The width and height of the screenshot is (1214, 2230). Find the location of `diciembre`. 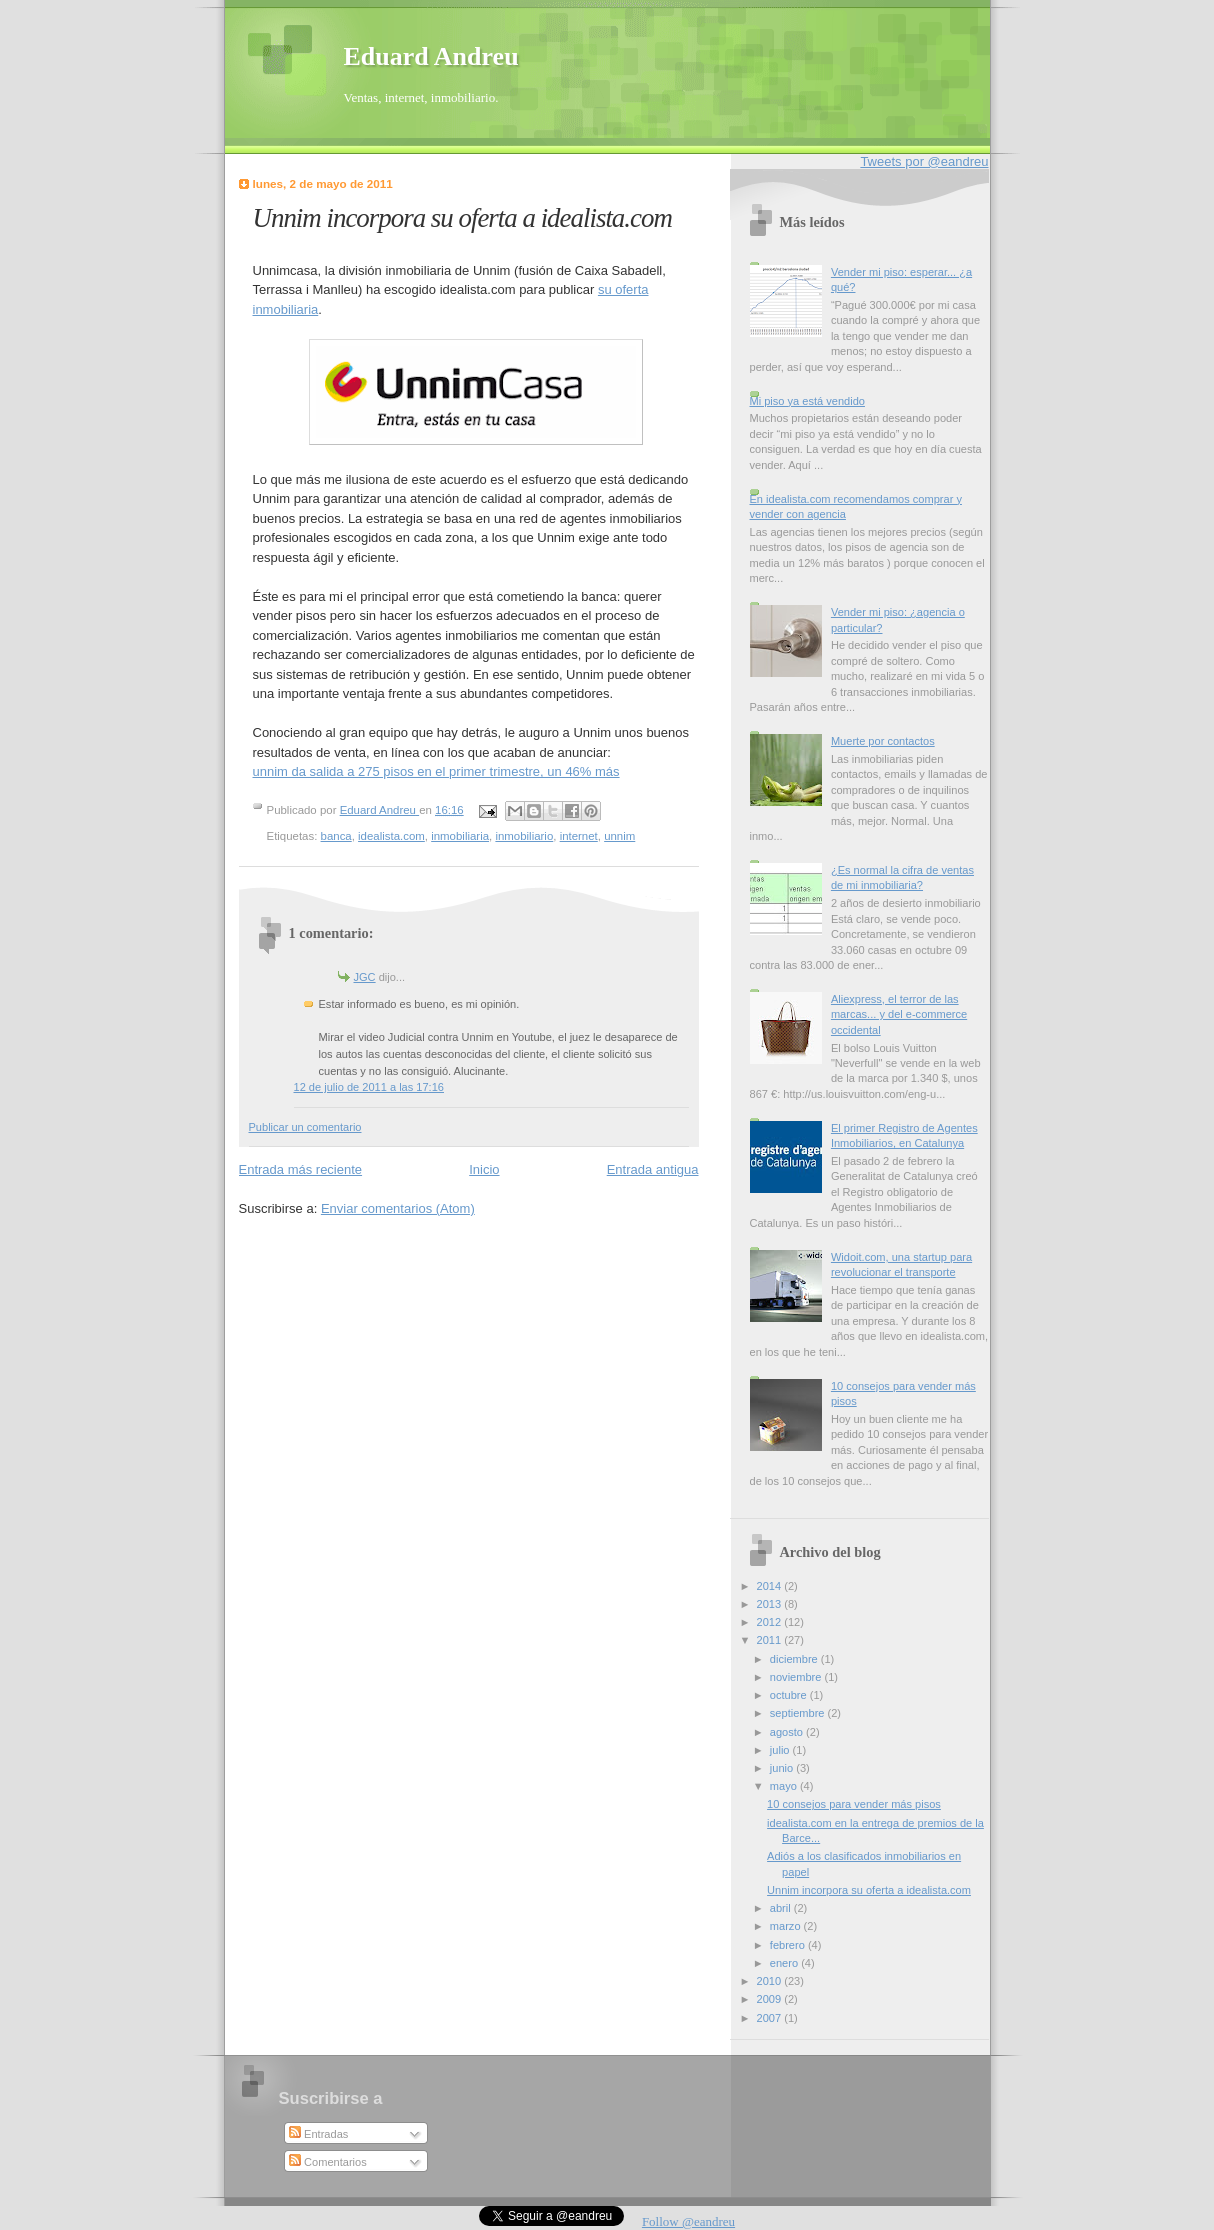

diciembre is located at coordinates (795, 1659).